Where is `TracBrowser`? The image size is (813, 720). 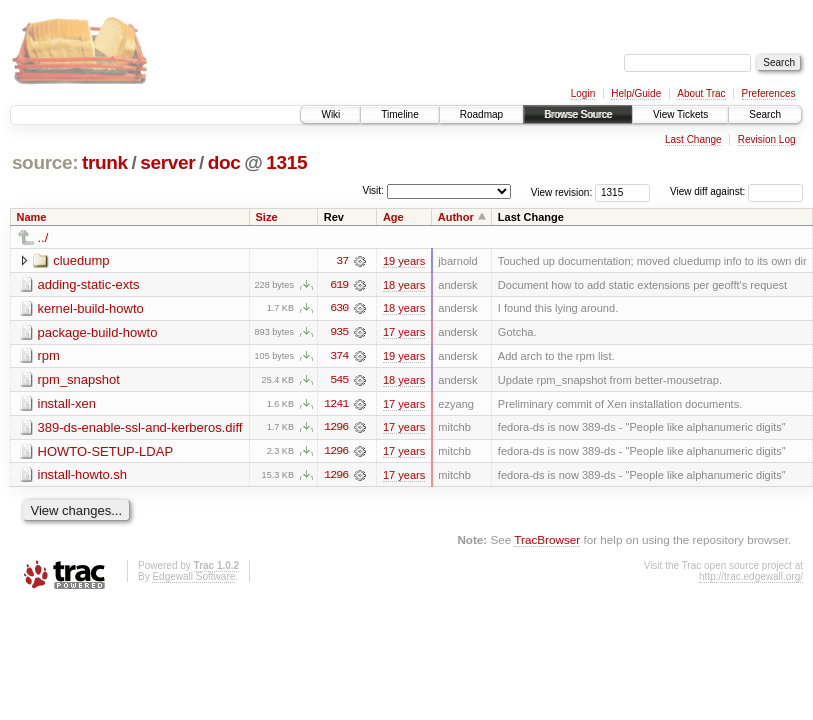 TracBrowser is located at coordinates (547, 541).